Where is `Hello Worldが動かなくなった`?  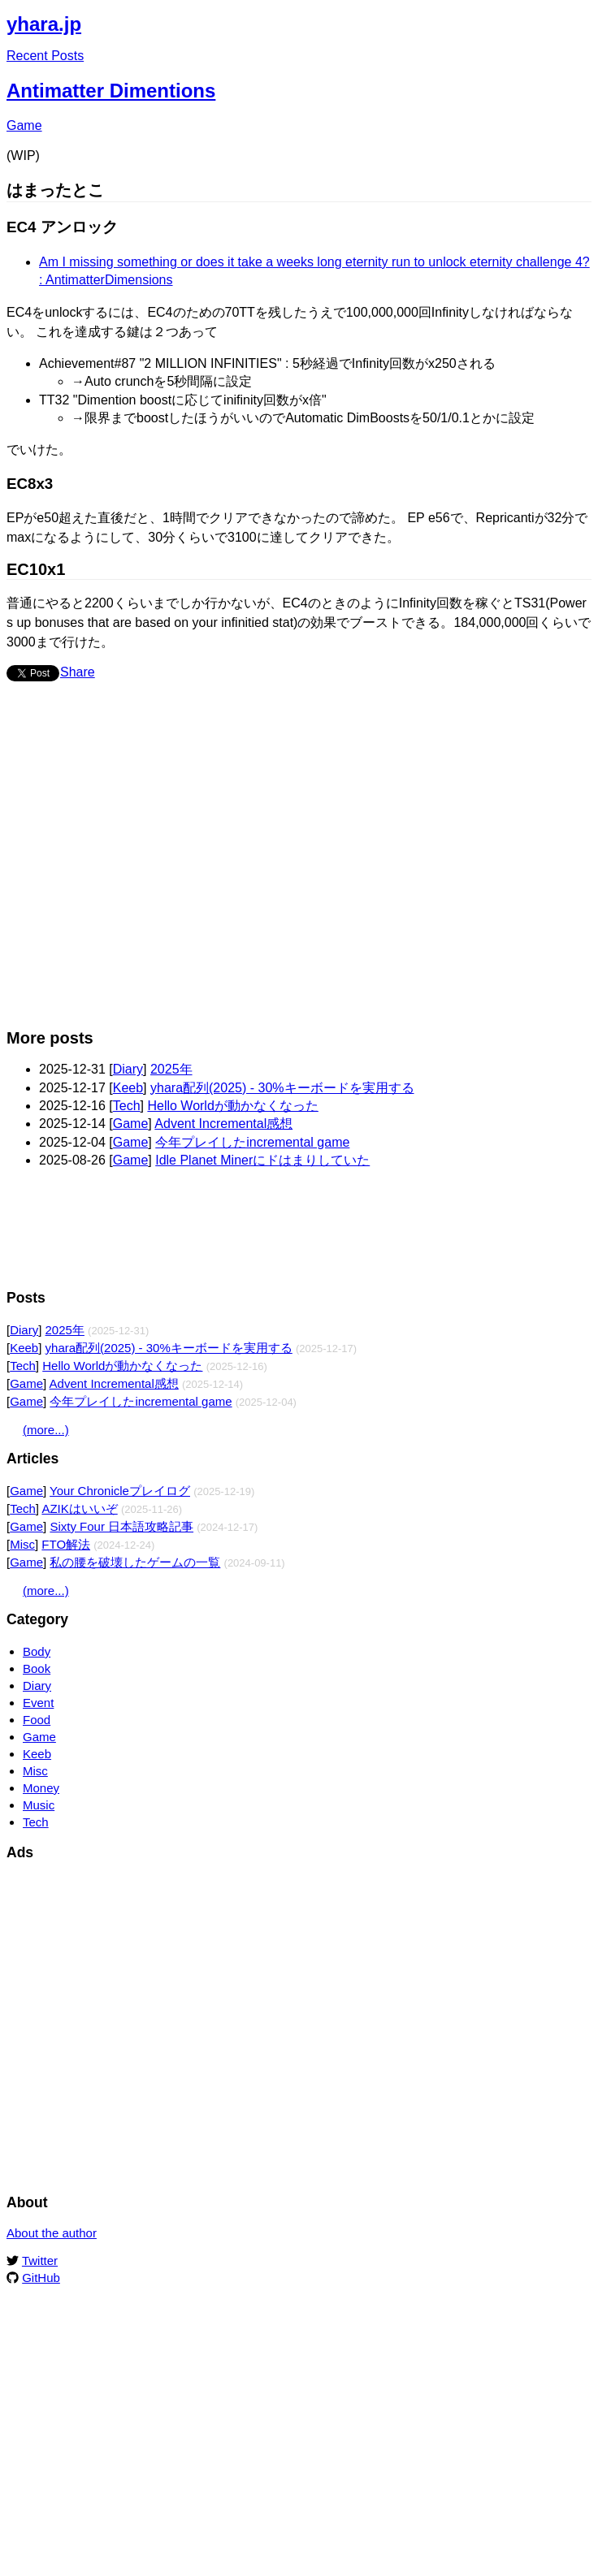
Hello Worldが動かなくなった is located at coordinates (232, 1106).